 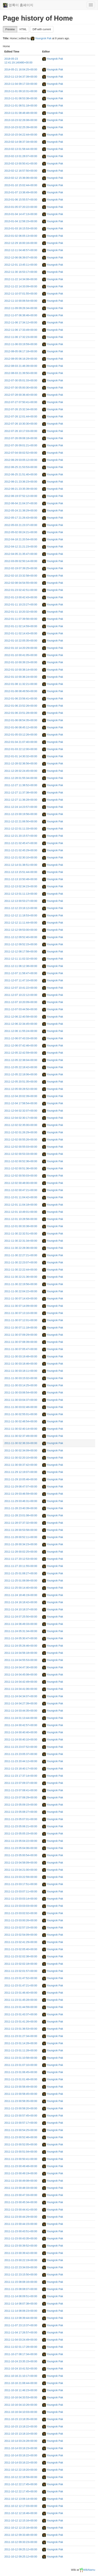 I want to click on 2011-12-12 09:52:15+00:00, so click(x=20, y=944).